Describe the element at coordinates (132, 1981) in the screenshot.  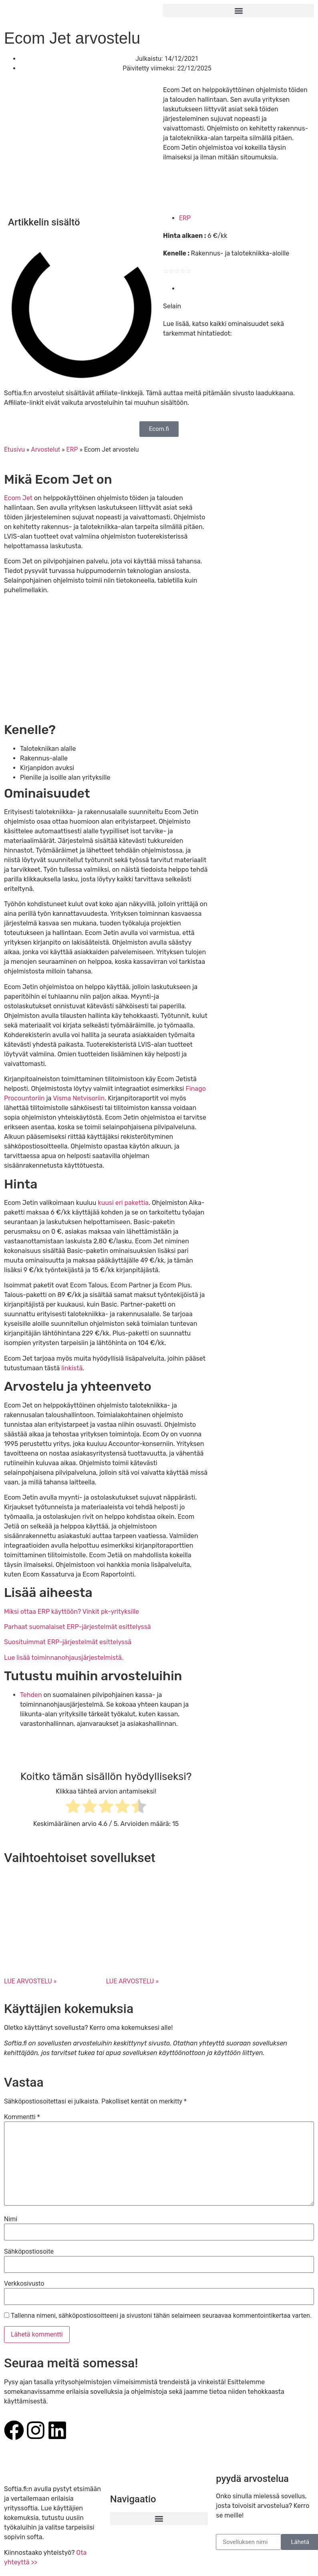
I see `LUE ARVOSTELU » [Read more about Lemonsoftin toiminnanohjausjärjestelmän arvostelu]` at that location.